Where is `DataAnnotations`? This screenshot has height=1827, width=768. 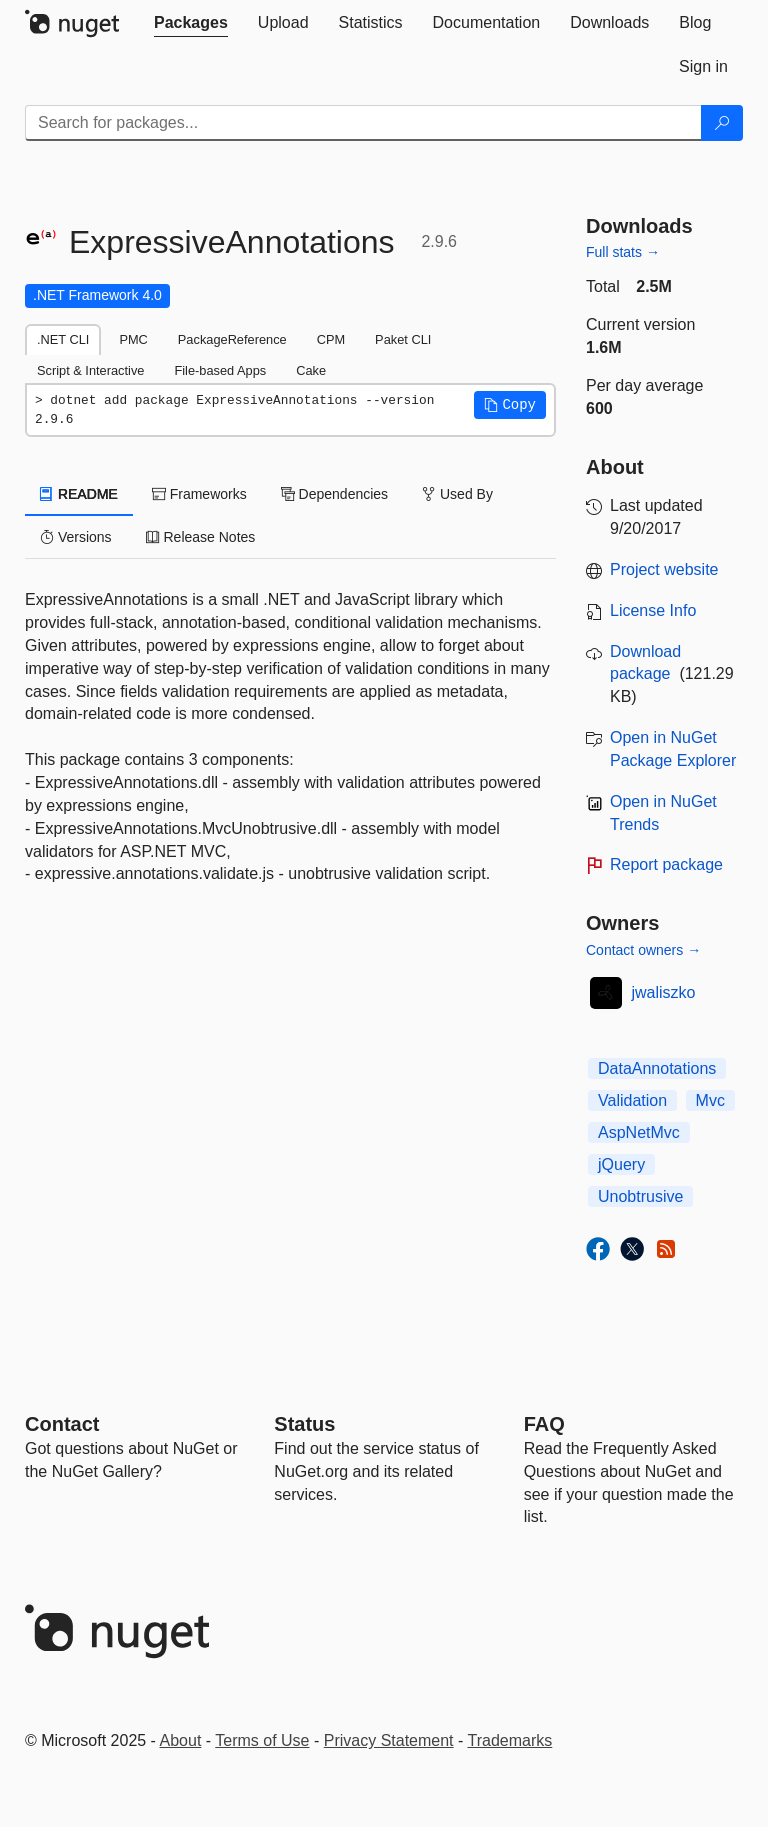
DataAnnotations is located at coordinates (657, 1068).